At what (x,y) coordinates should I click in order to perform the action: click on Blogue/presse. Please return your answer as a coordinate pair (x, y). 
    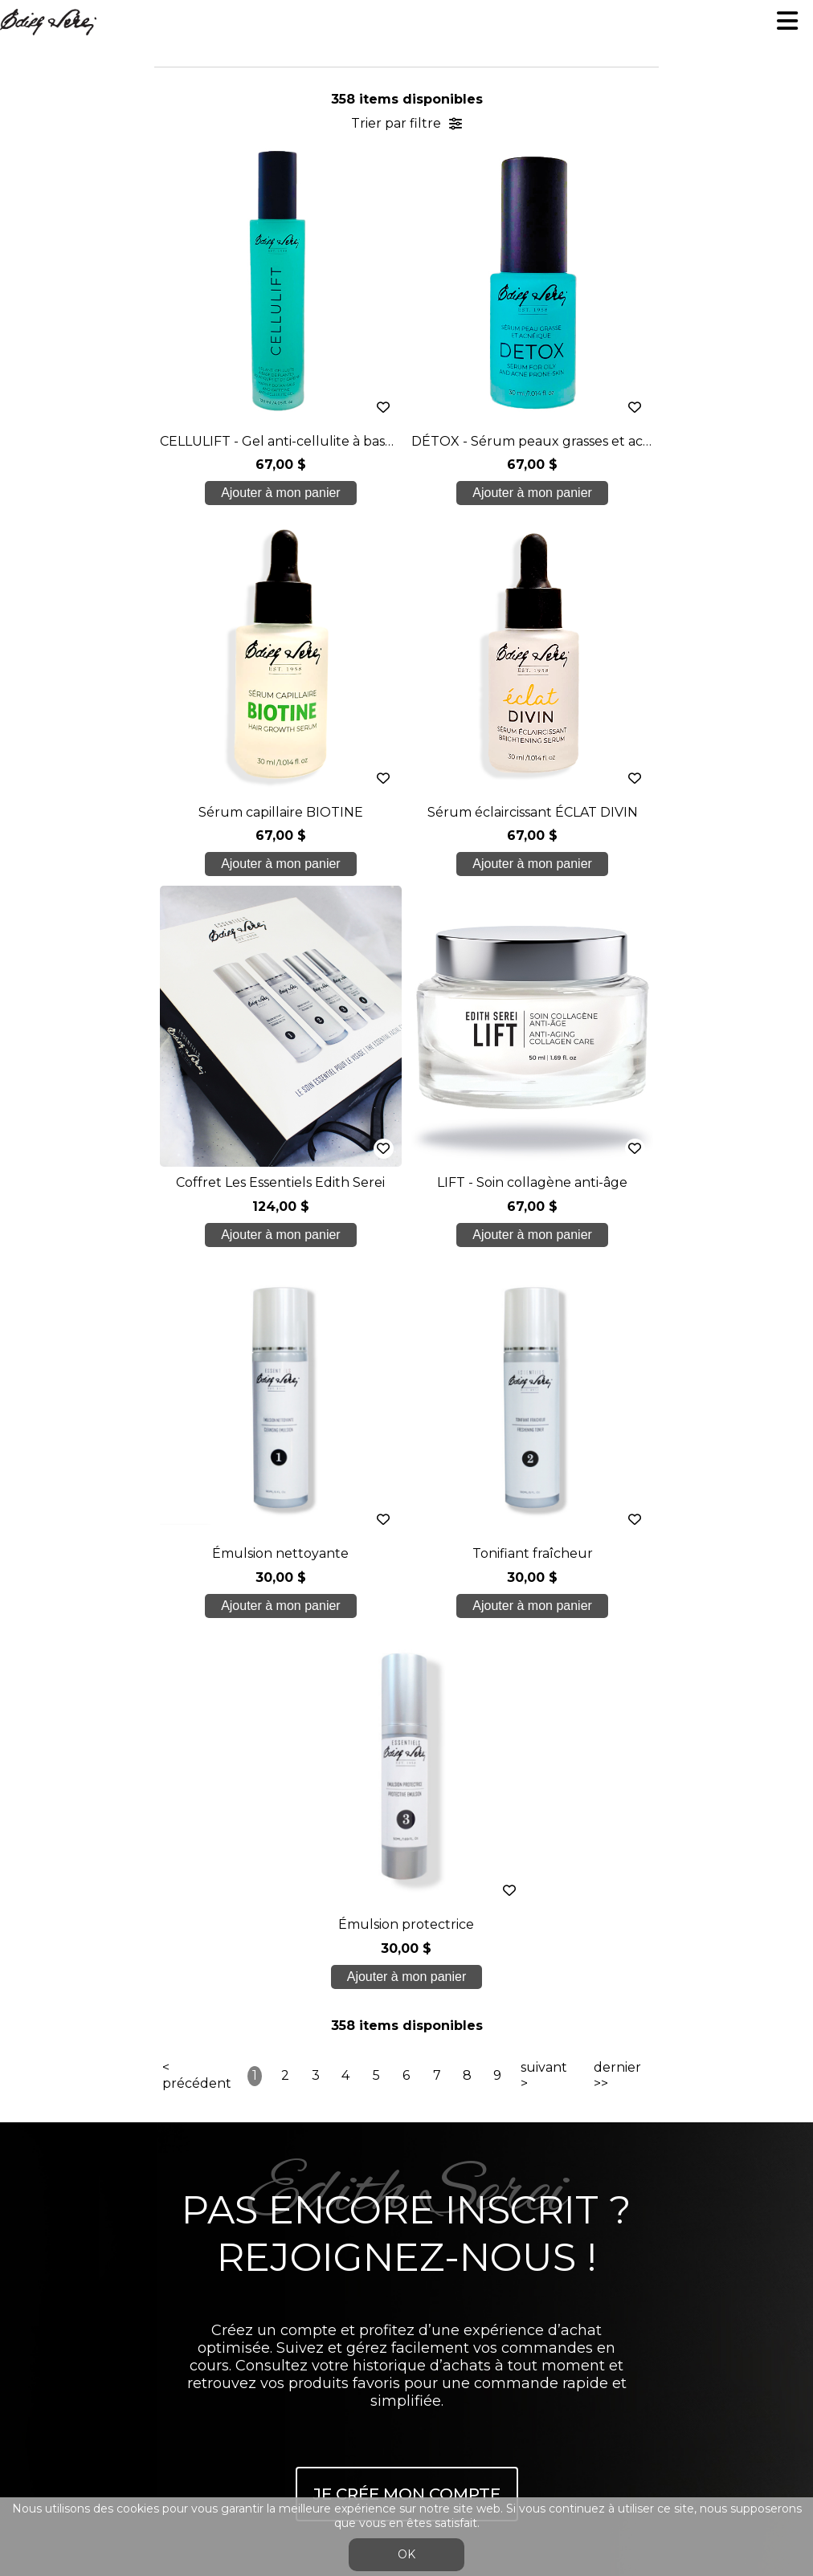
    Looking at the image, I should click on (406, 2159).